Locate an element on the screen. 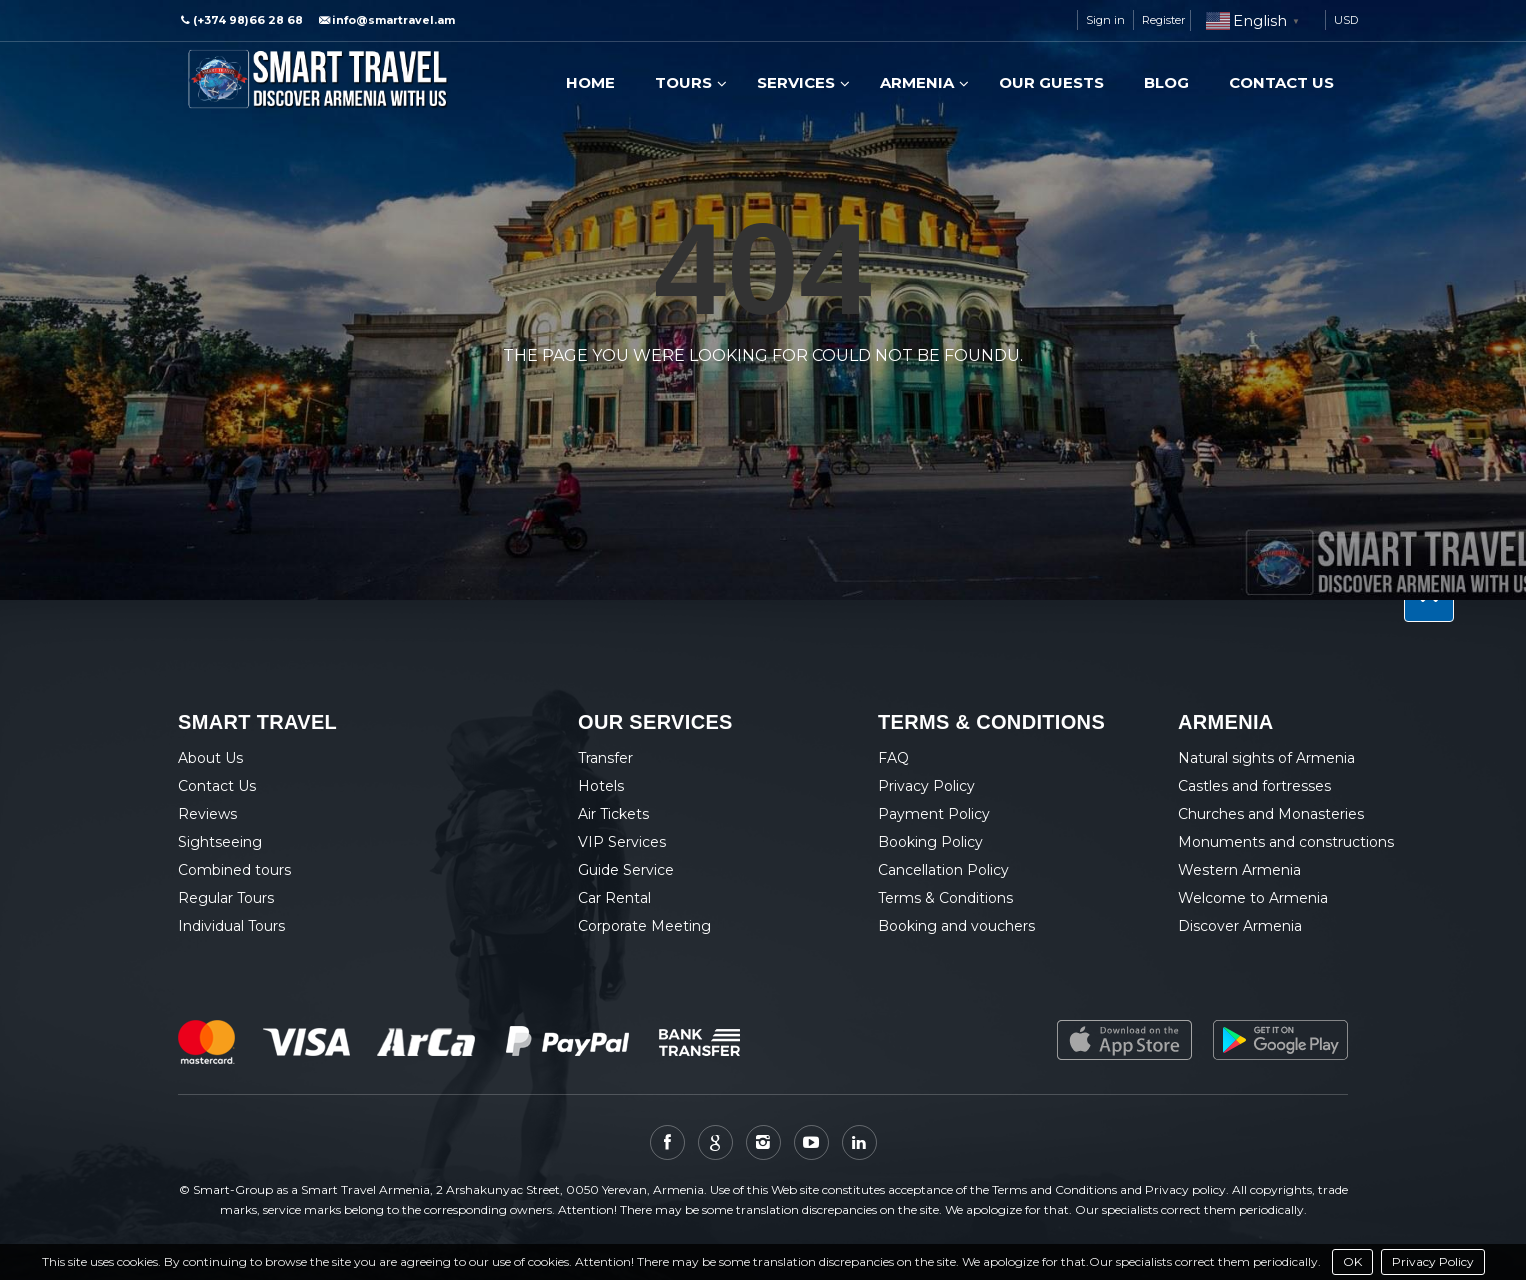 The width and height of the screenshot is (1526, 1280). Hotels is located at coordinates (601, 786).